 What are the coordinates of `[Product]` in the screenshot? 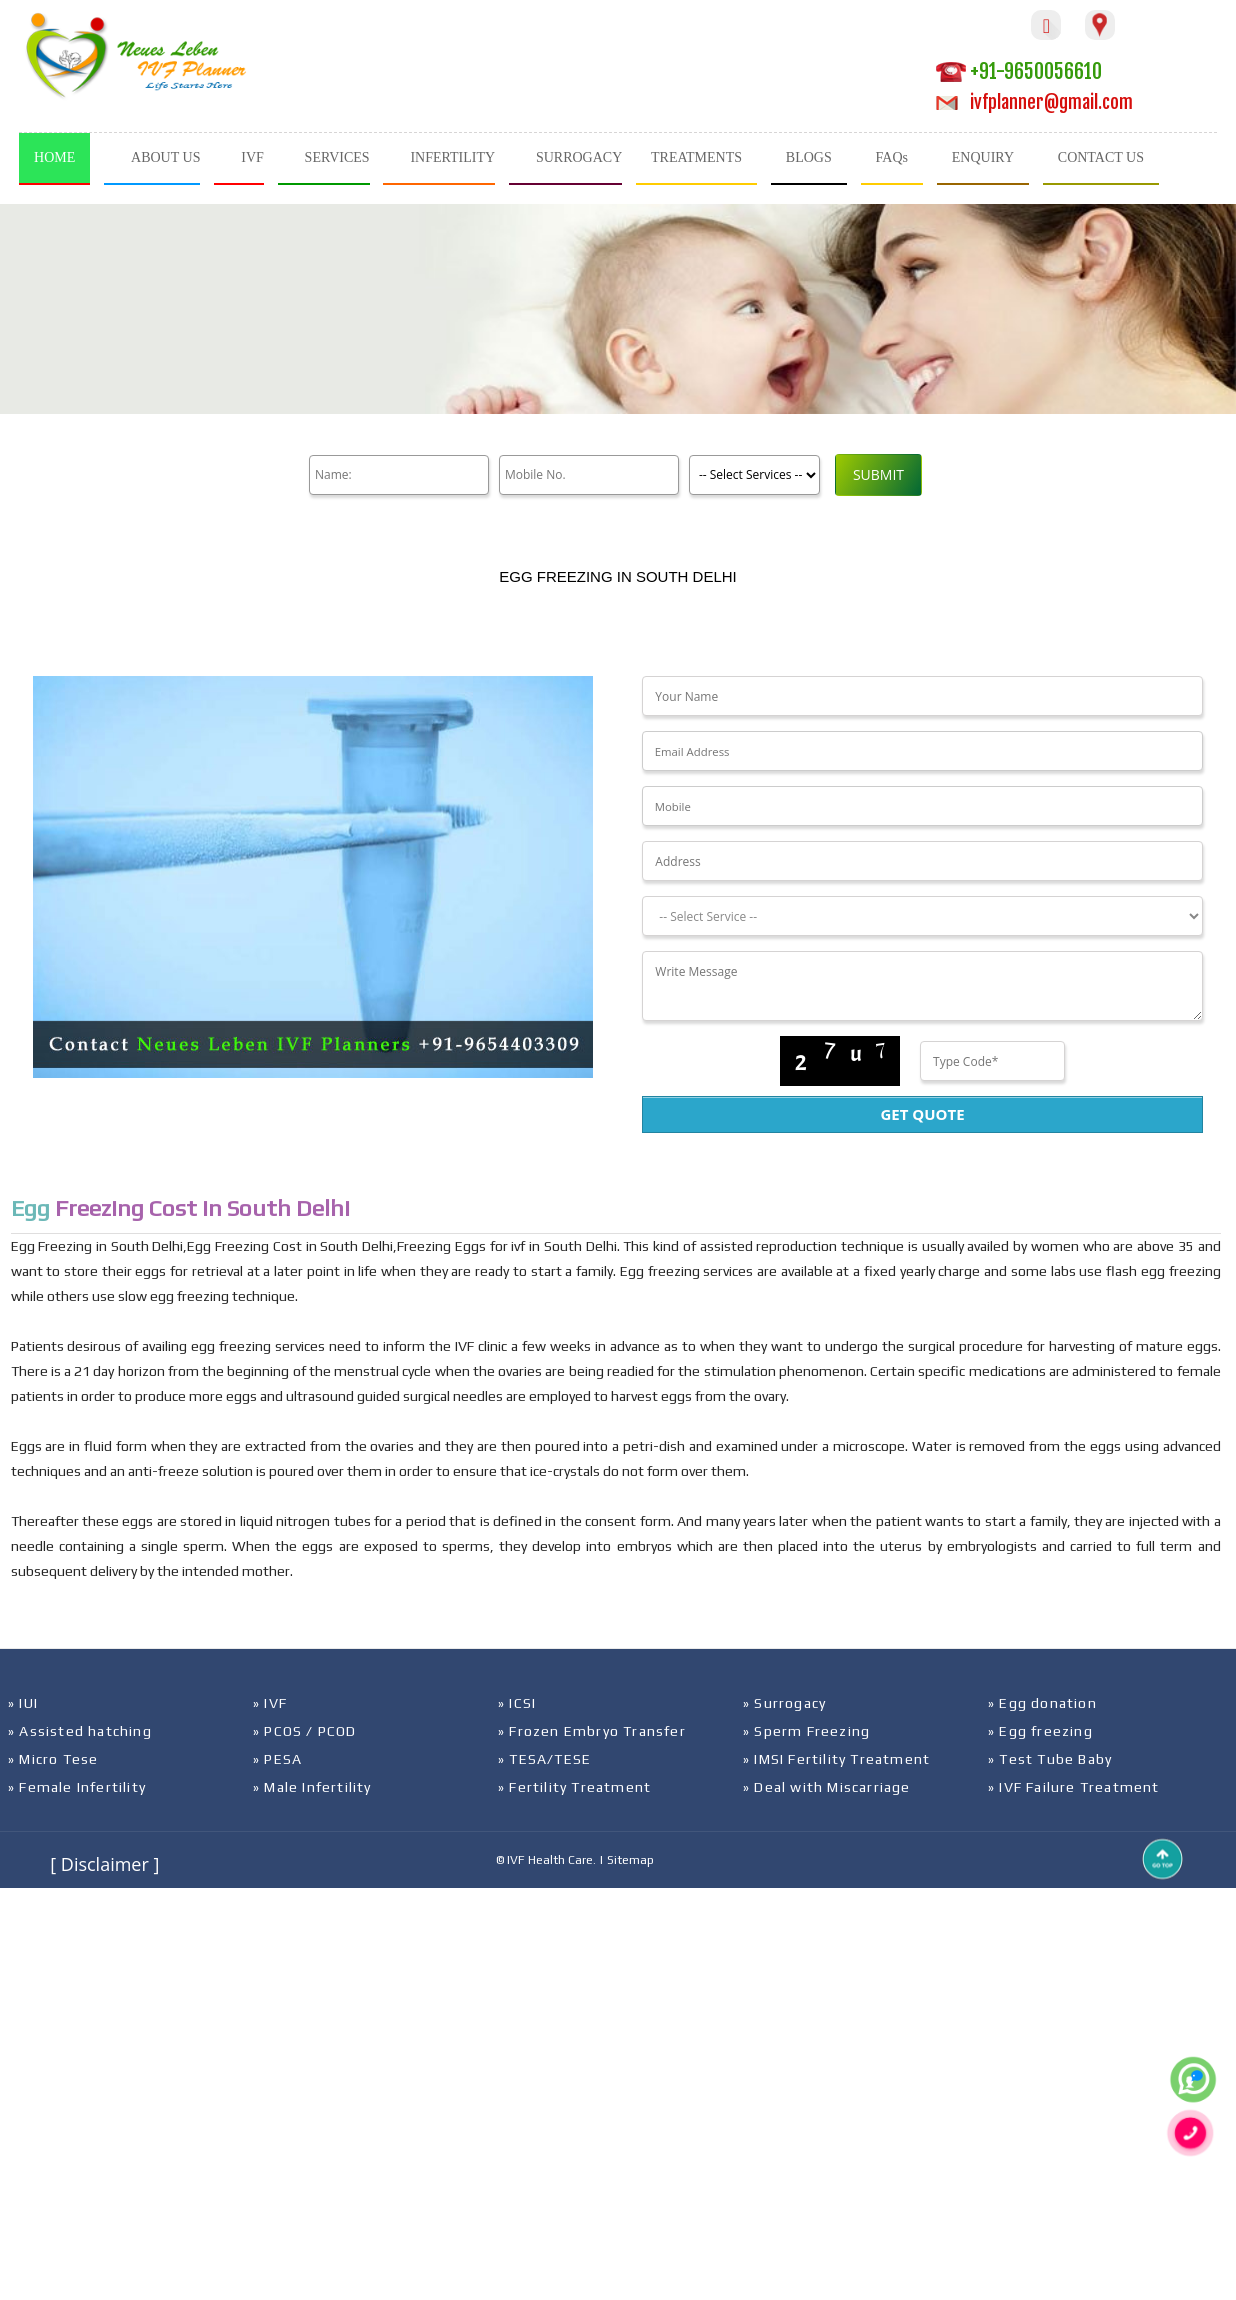 It's located at (754, 475).